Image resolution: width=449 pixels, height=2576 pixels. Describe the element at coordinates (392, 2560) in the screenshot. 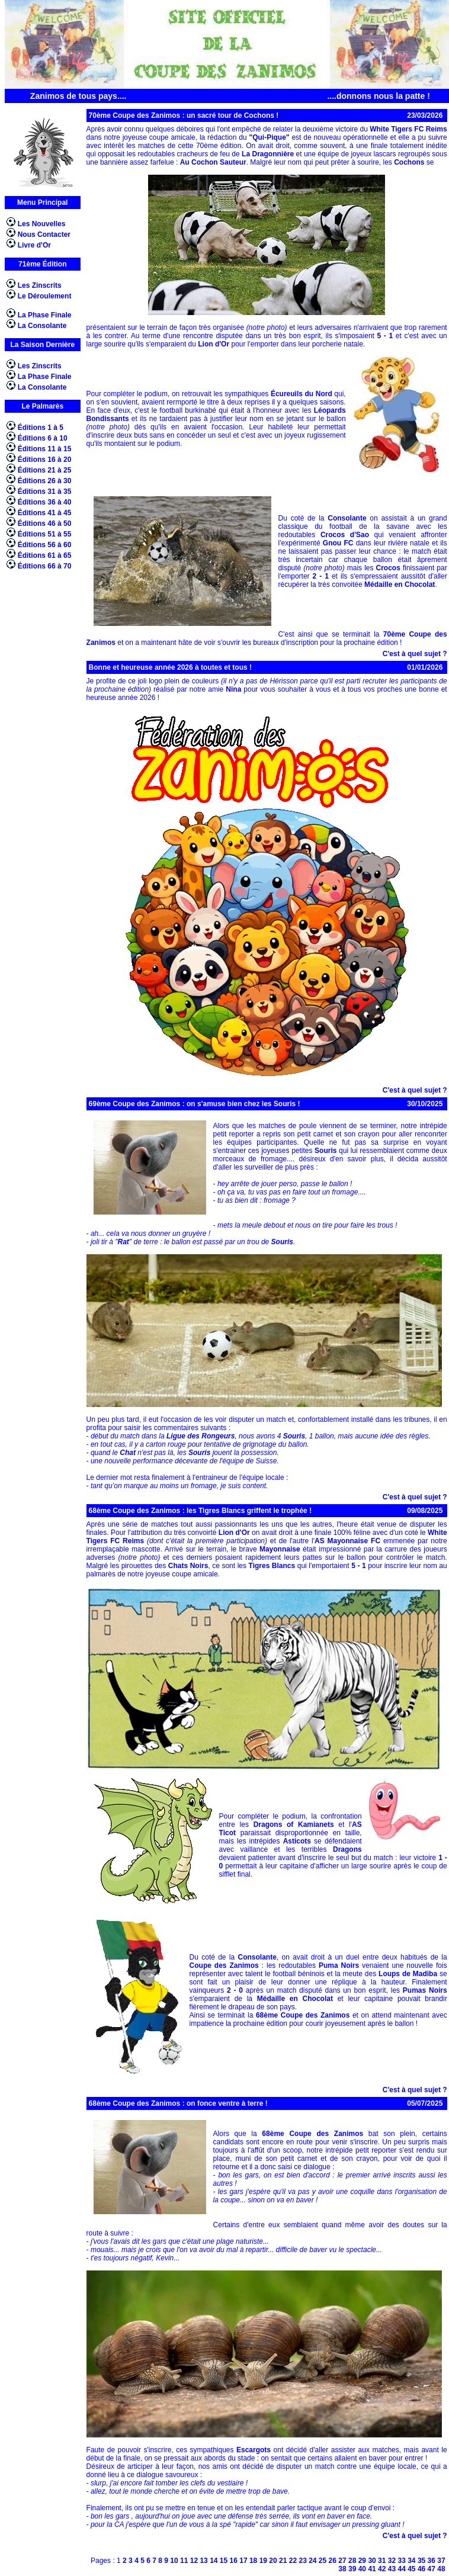

I see `32` at that location.